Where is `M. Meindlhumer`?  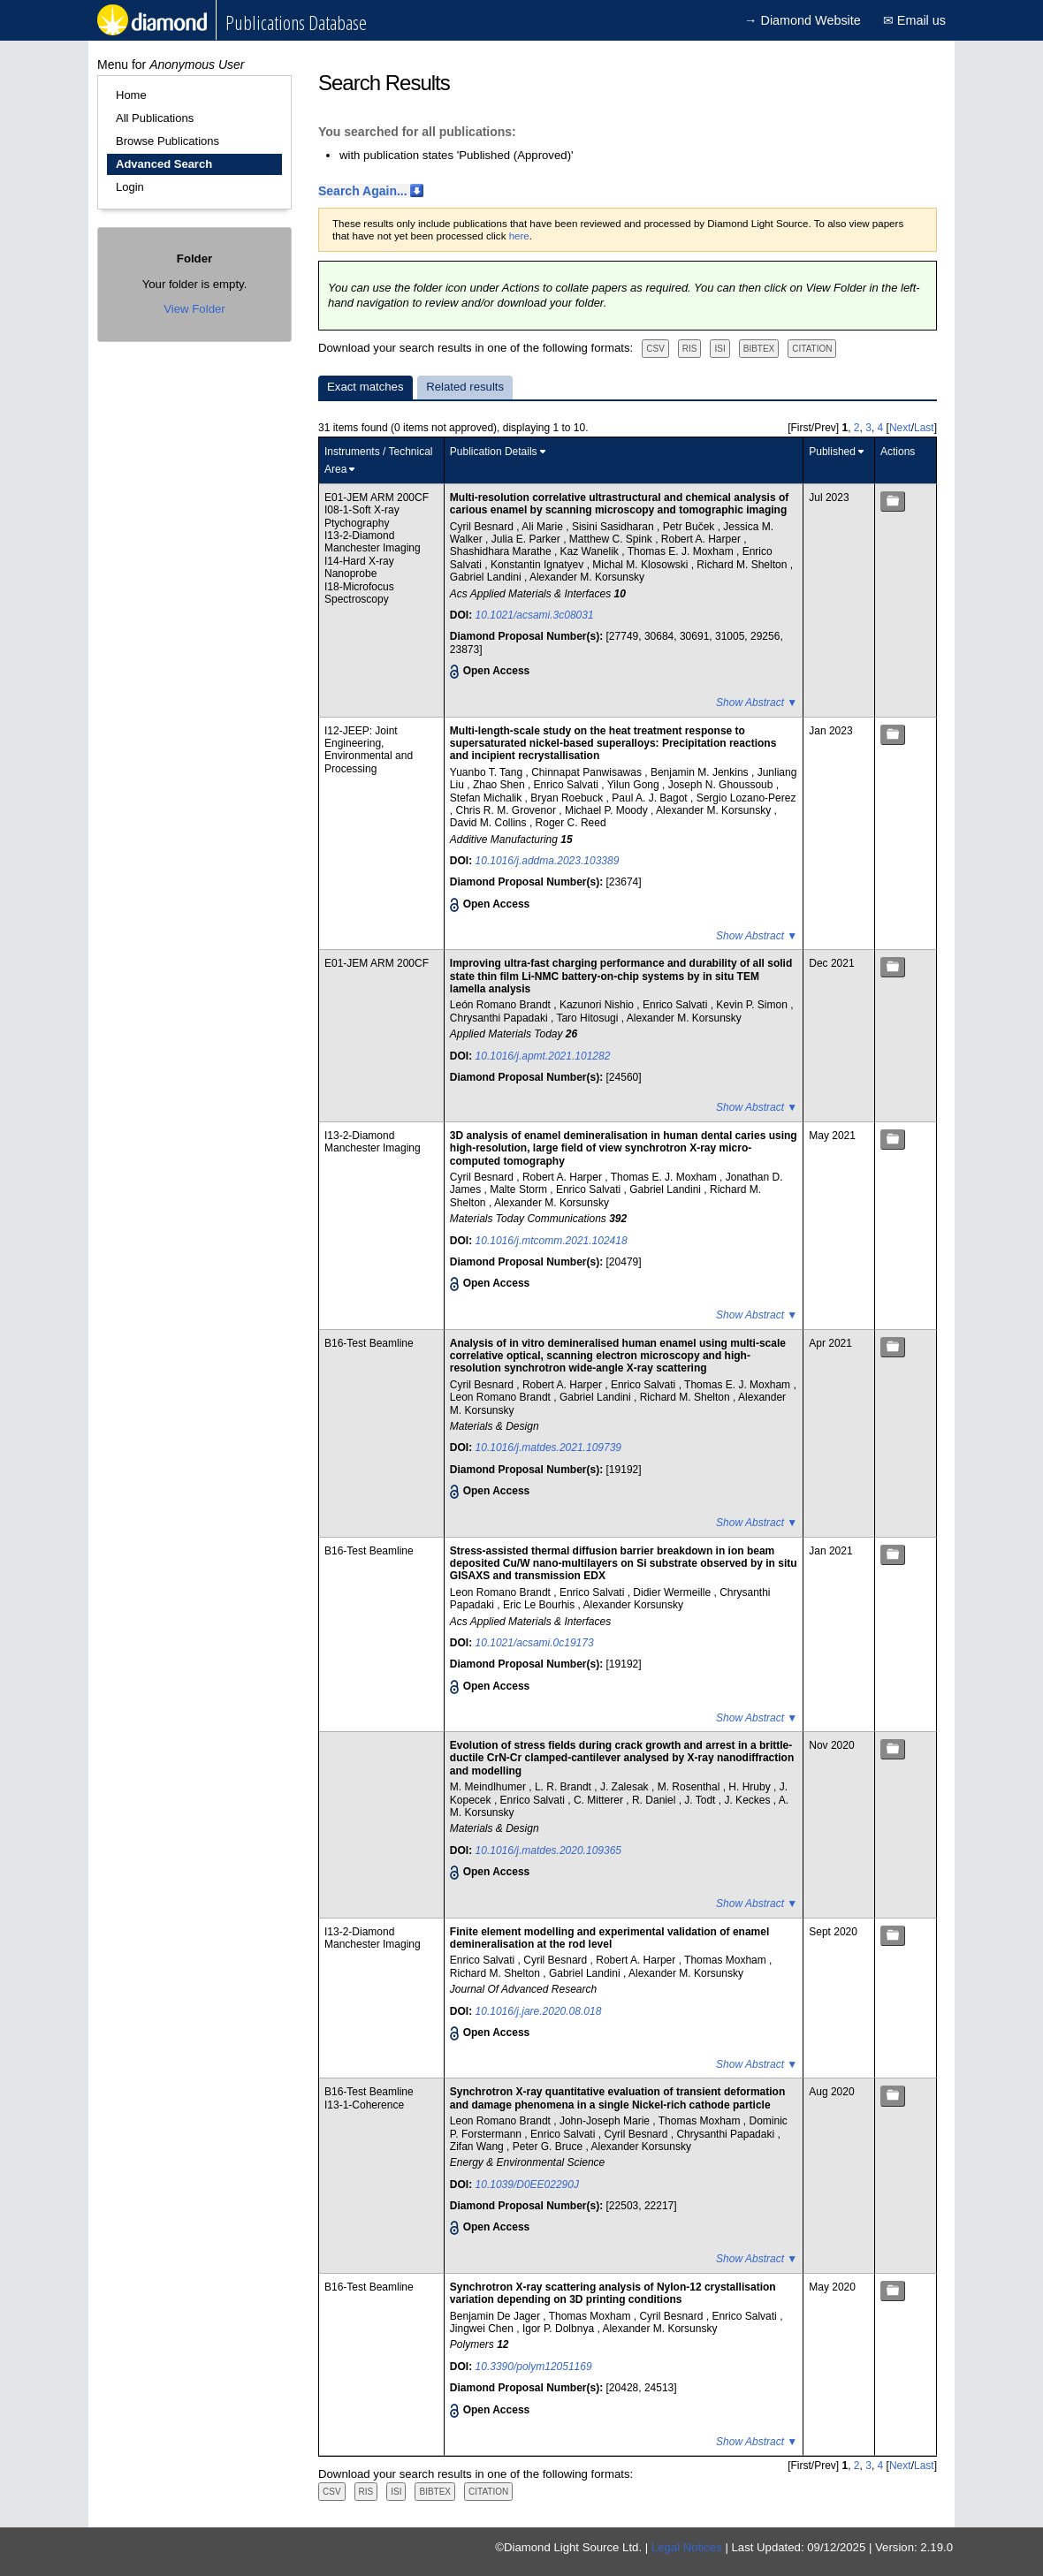
M. Meindlhumer is located at coordinates (489, 1787).